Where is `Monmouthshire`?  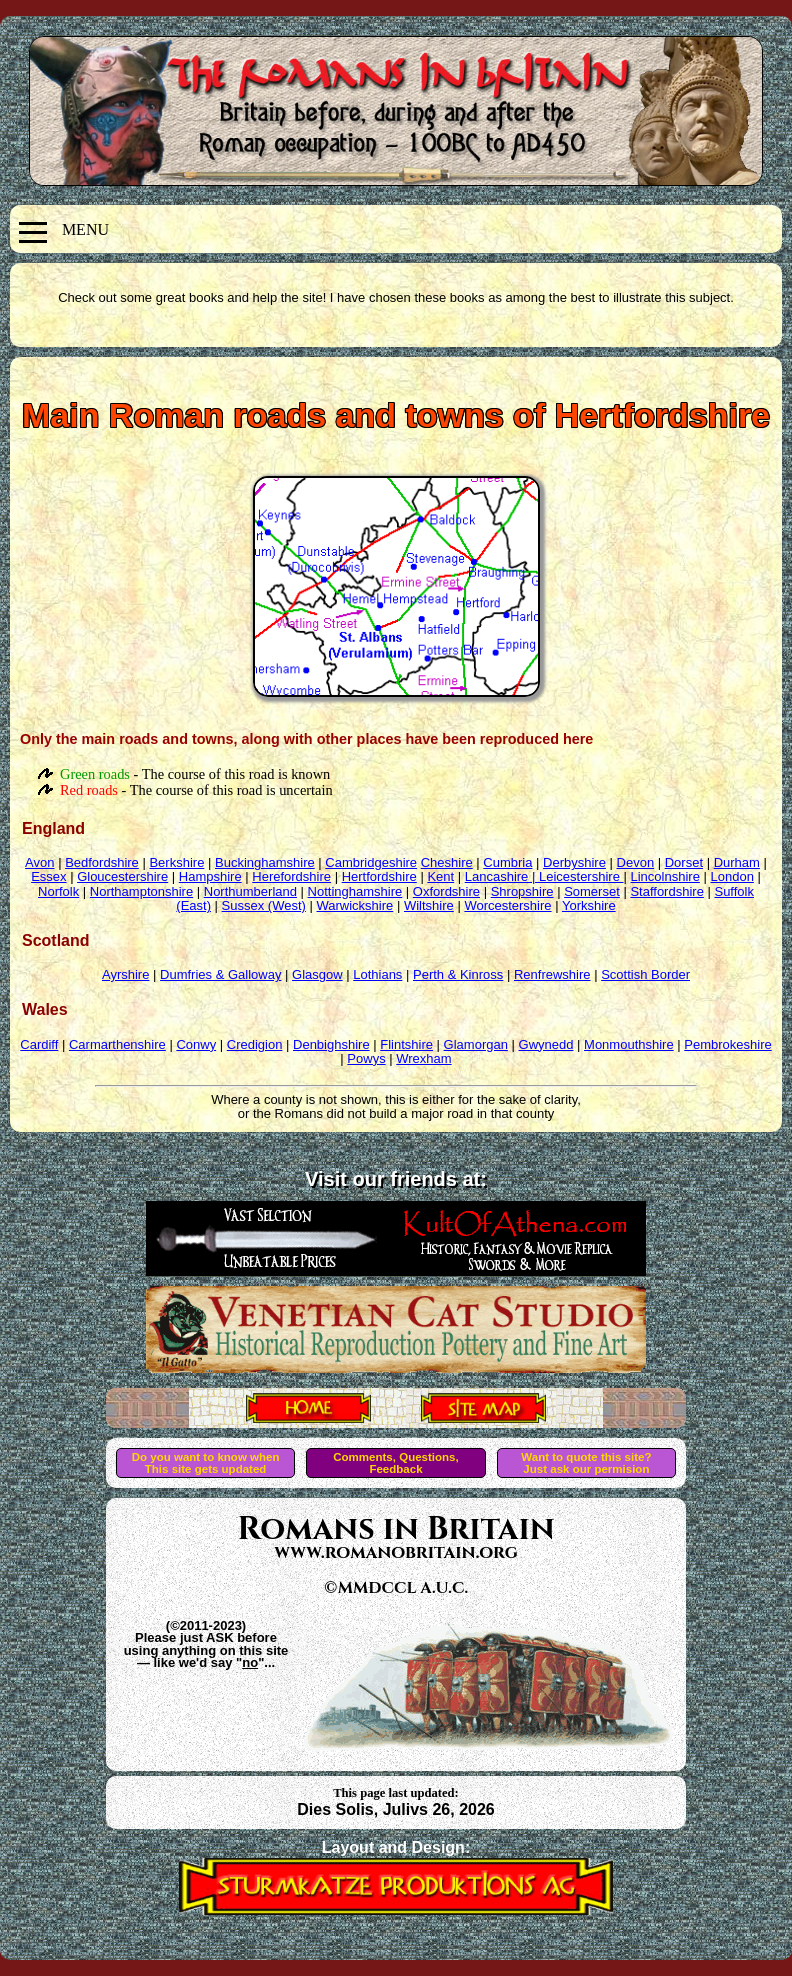
Monmouthshire is located at coordinates (629, 1044).